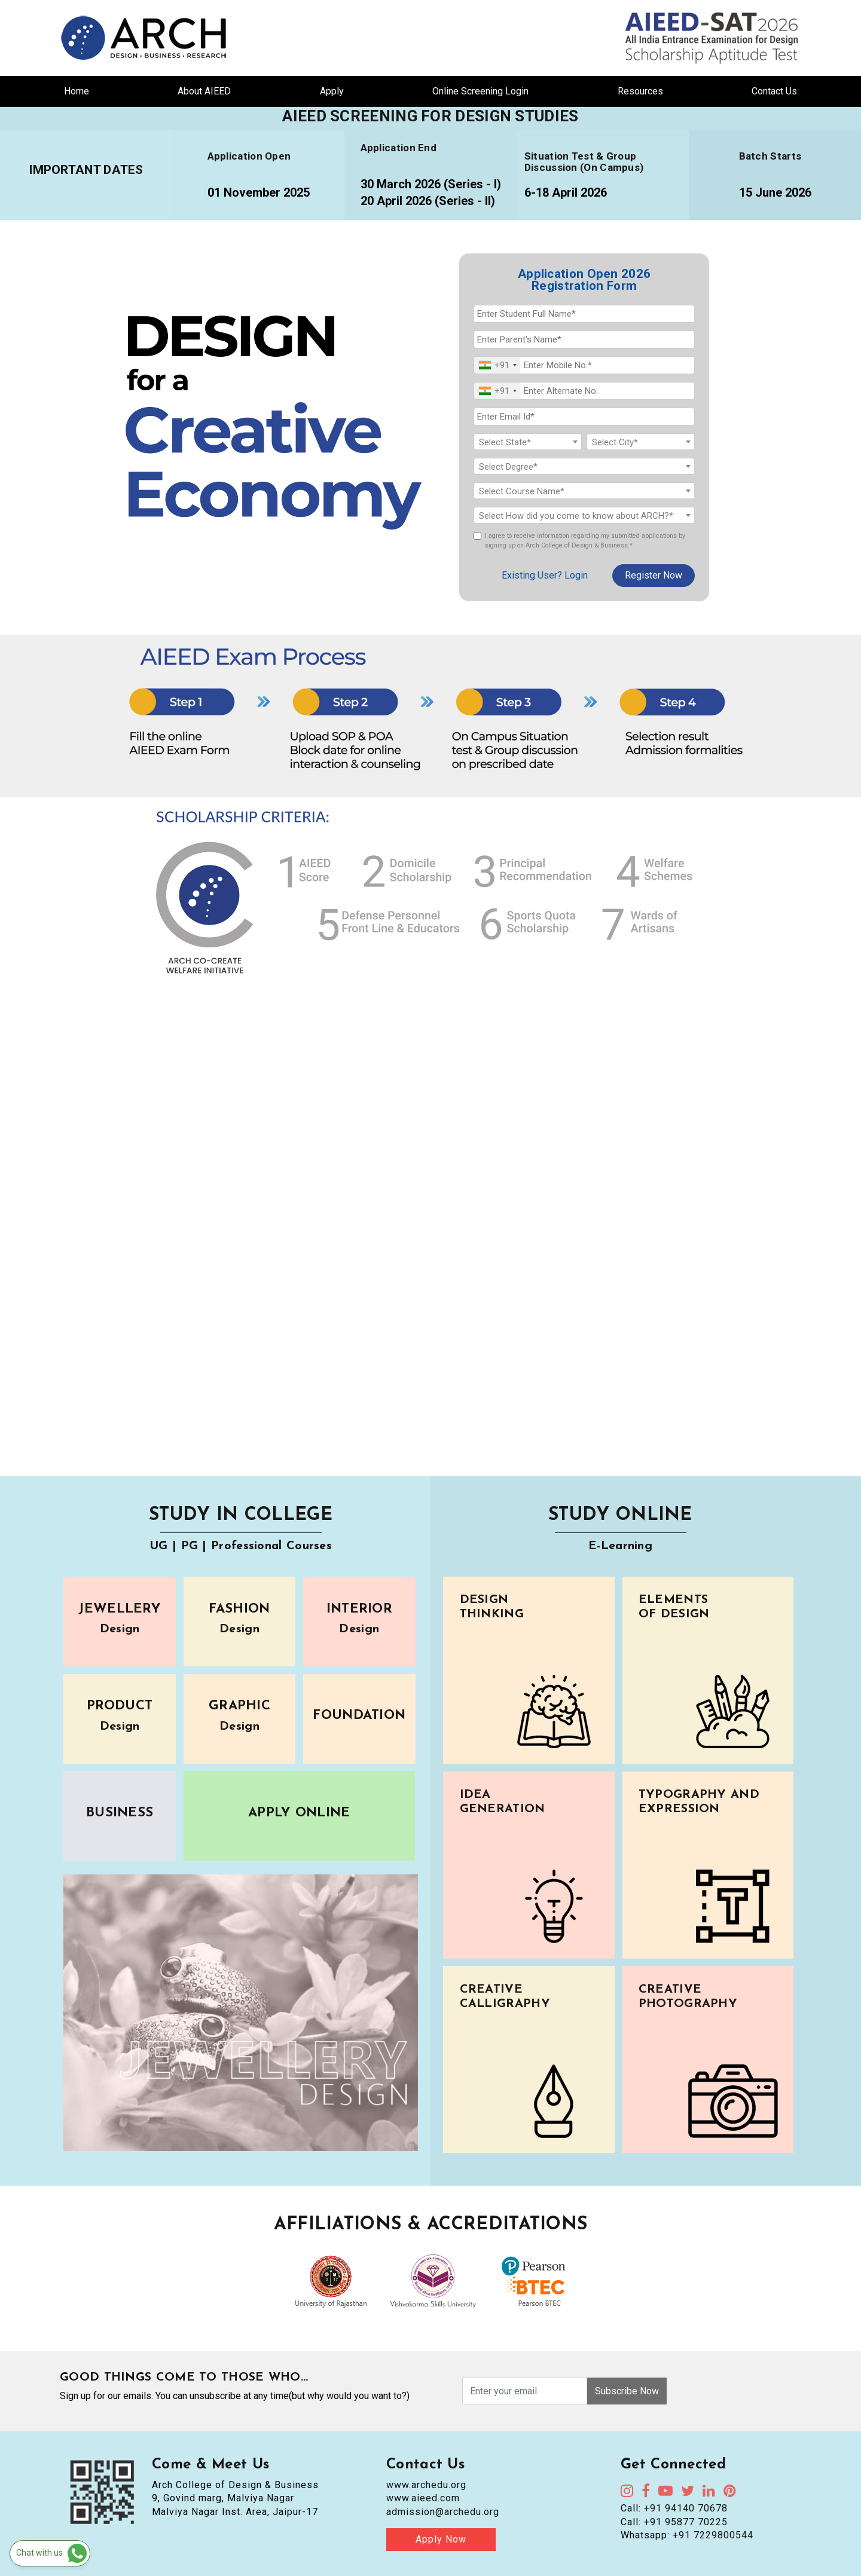  Describe the element at coordinates (686, 2522) in the screenshot. I see `+91 95877 70225` at that location.